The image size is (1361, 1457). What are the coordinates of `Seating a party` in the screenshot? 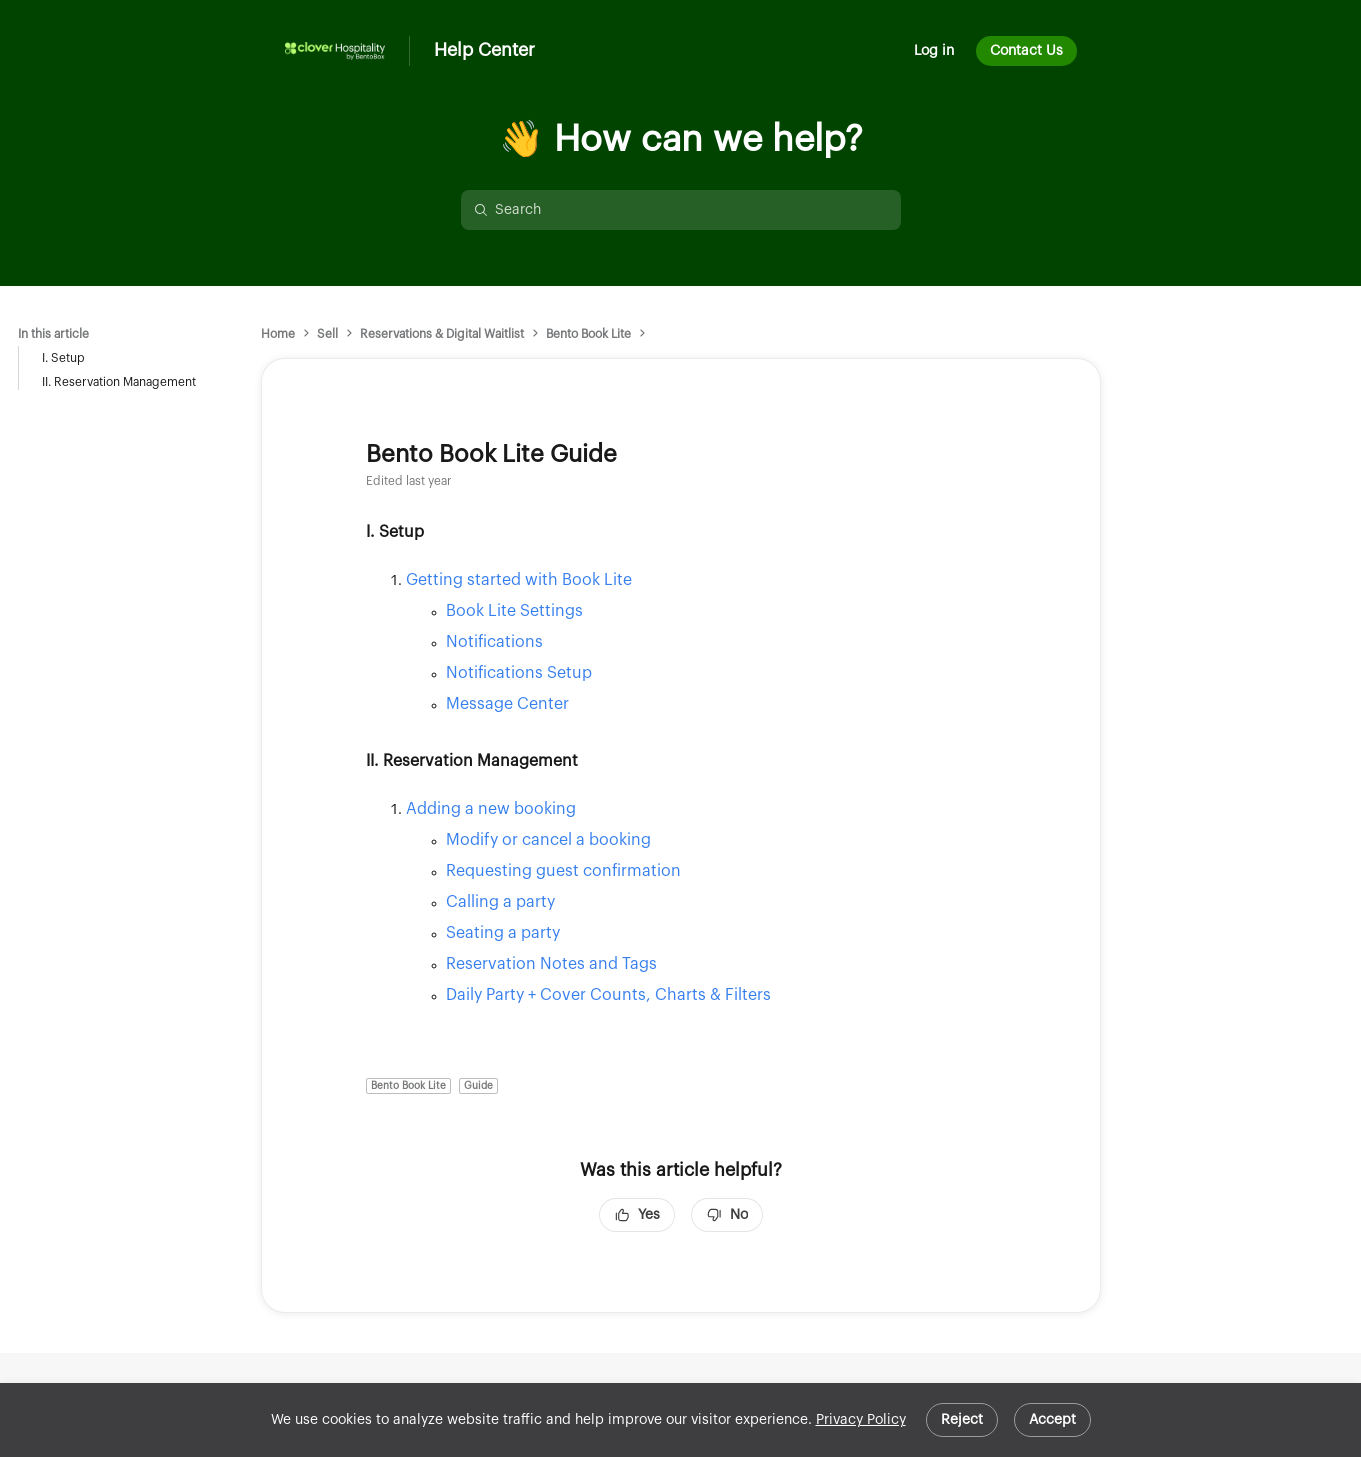 It's located at (503, 933).